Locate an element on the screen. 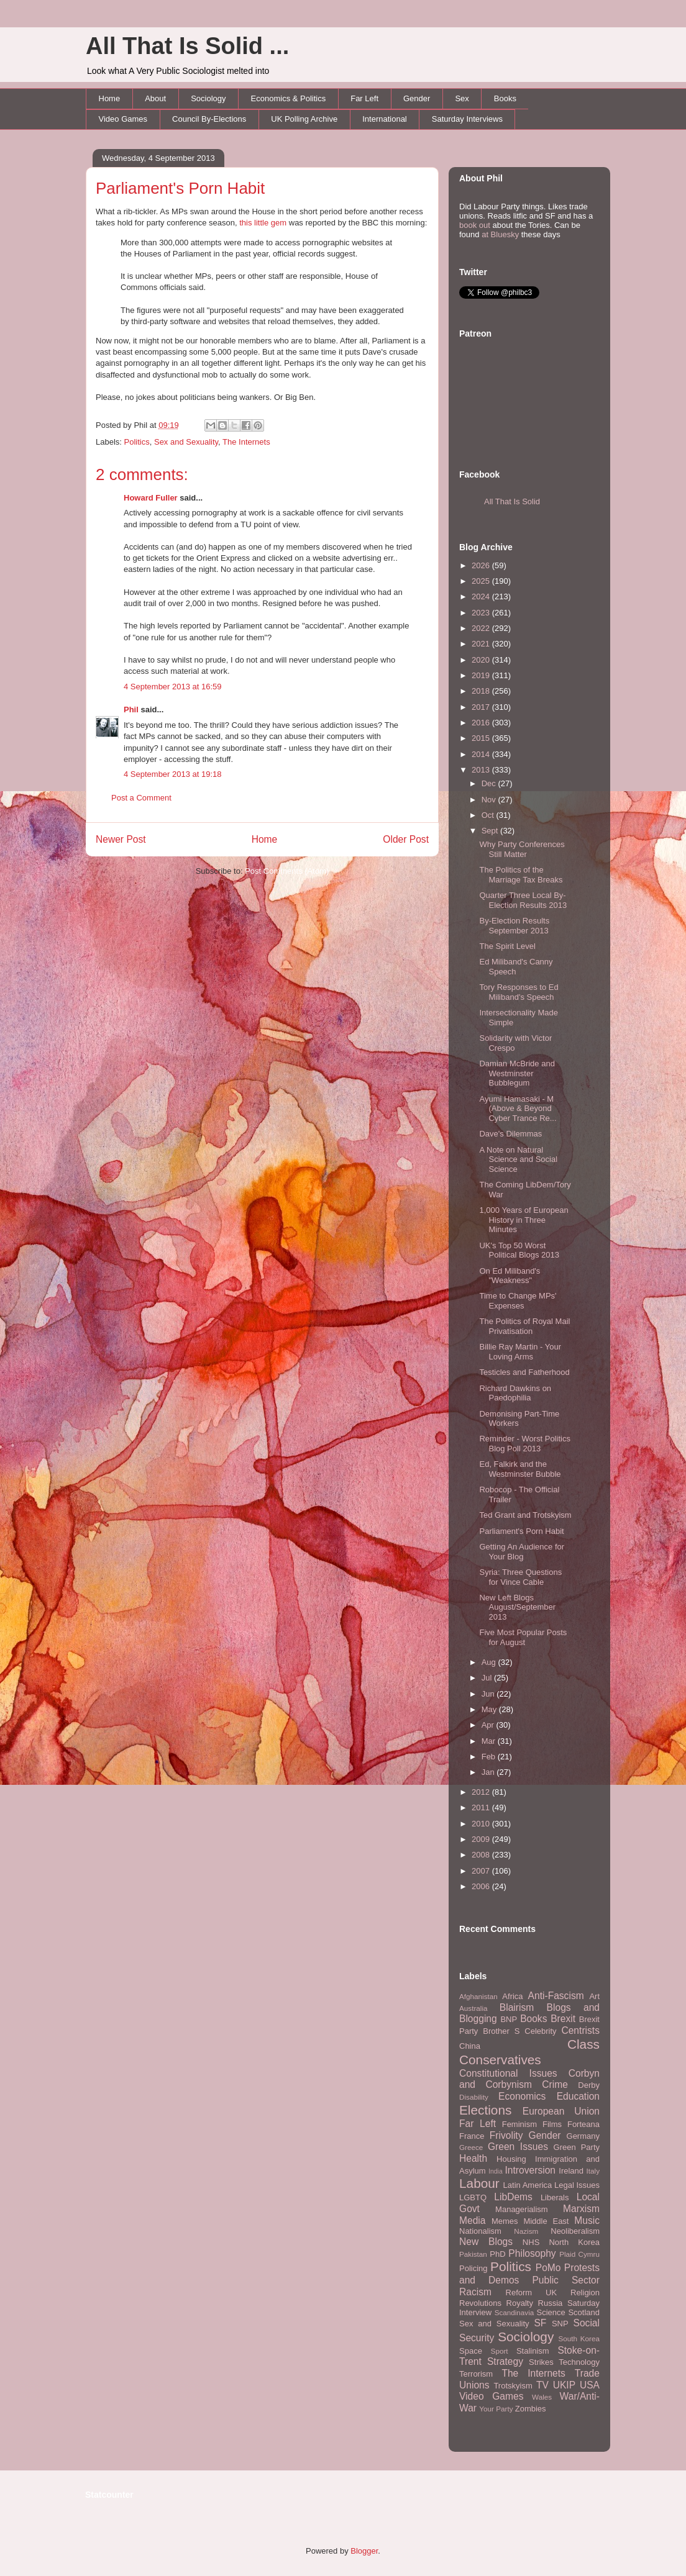 Image resolution: width=686 pixels, height=2576 pixels. Five Most Popular Posts for August is located at coordinates (523, 1637).